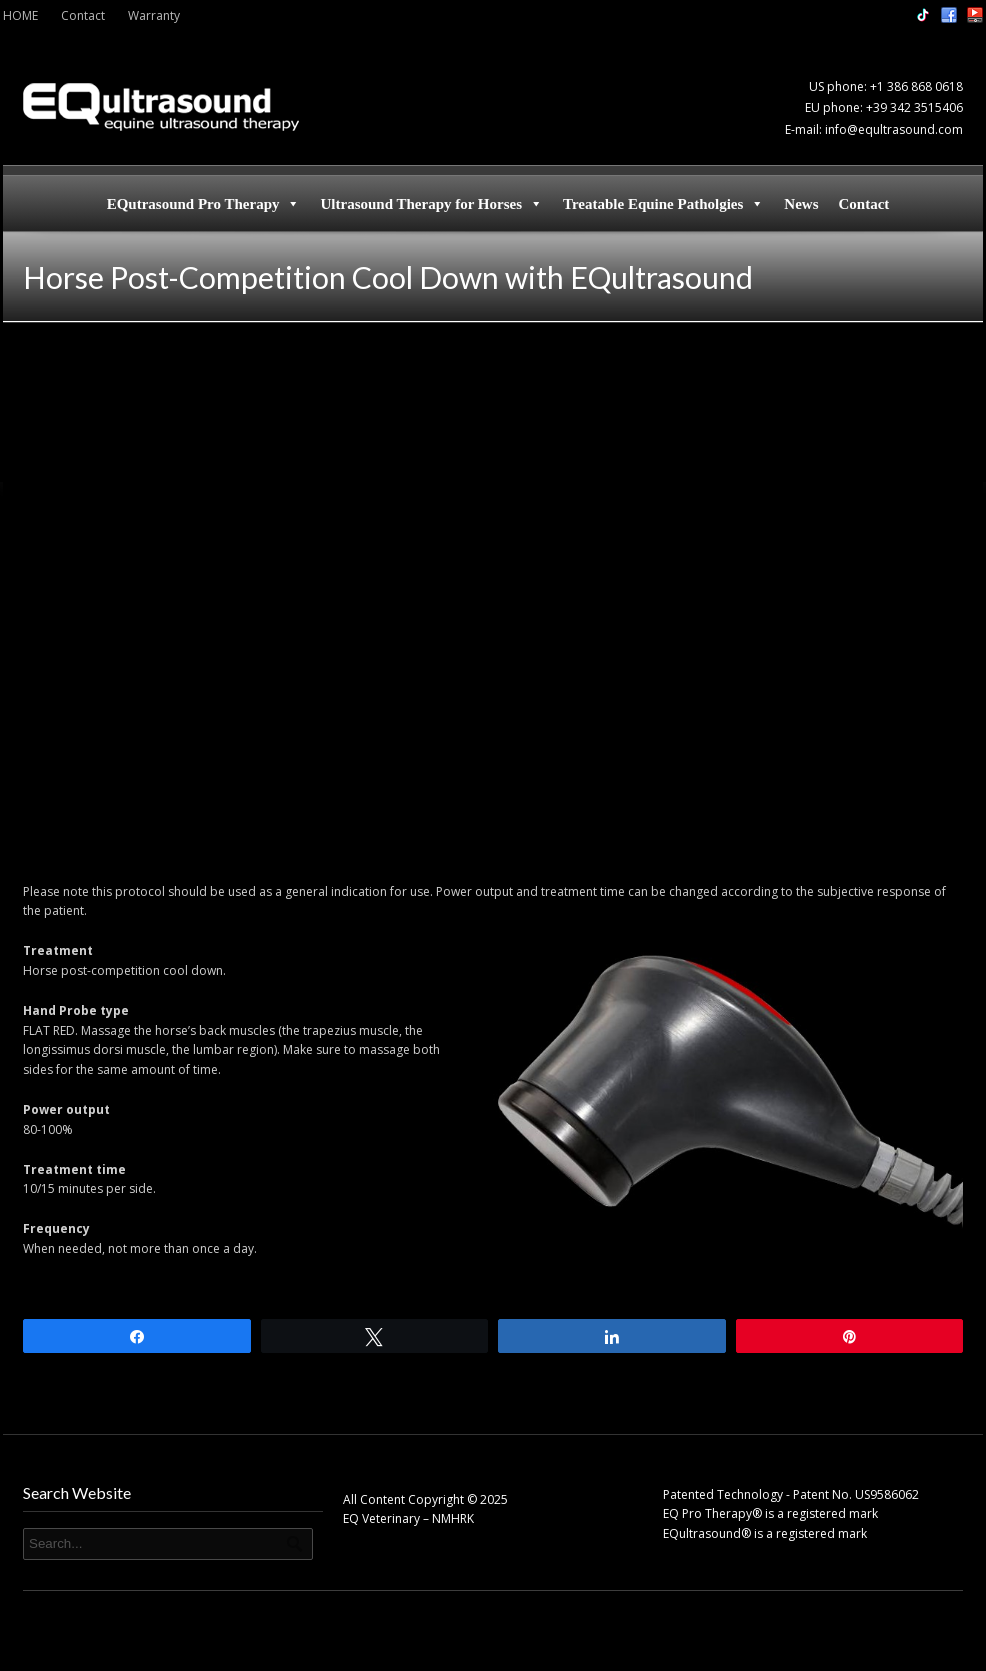 This screenshot has width=986, height=1671. I want to click on News, so click(801, 204).